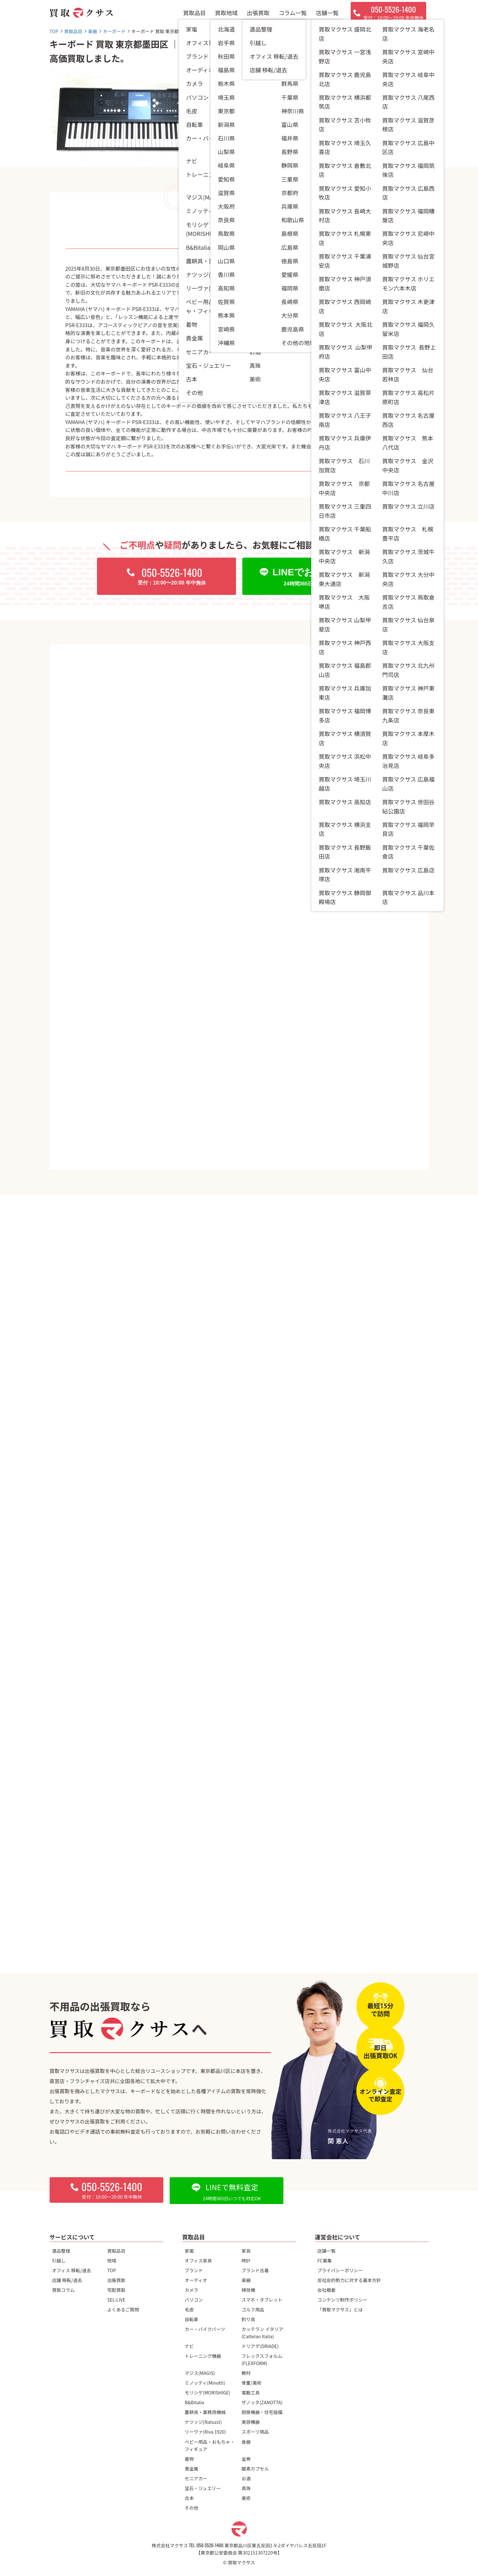 Image resolution: width=478 pixels, height=2576 pixels. Describe the element at coordinates (208, 2392) in the screenshot. I see `モリシゲ(MORISHIGE)` at that location.